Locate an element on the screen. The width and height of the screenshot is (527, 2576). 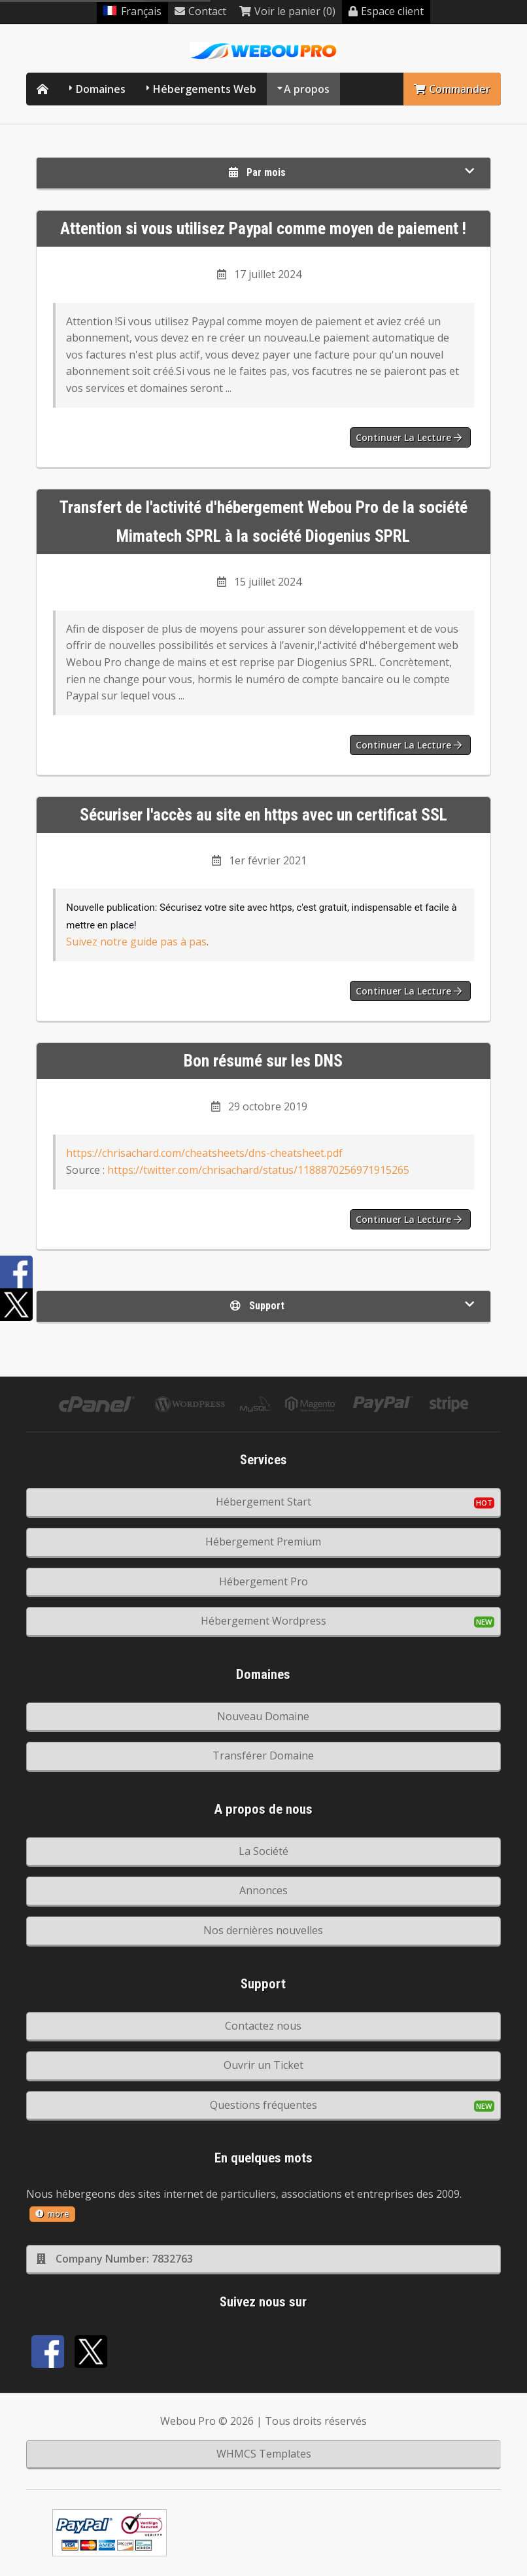
La Société is located at coordinates (263, 1851).